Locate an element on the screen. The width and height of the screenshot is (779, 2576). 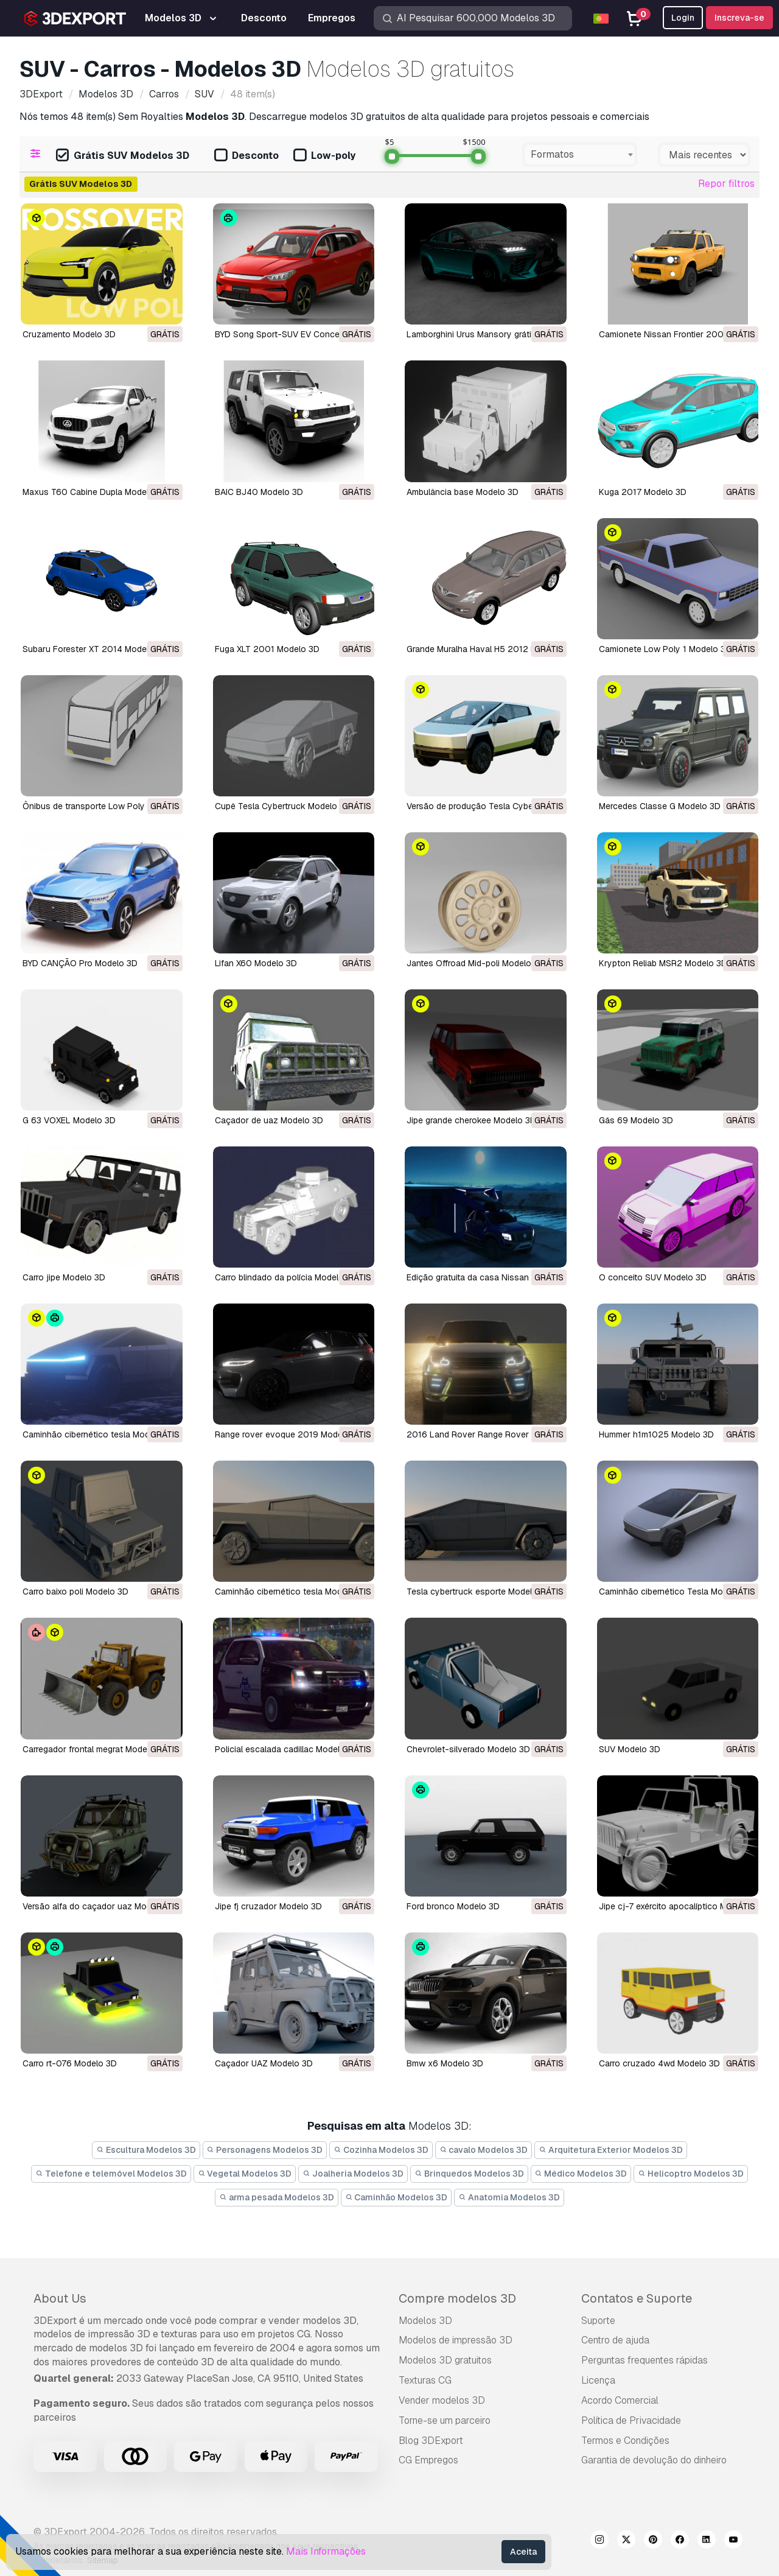
Acordo Comercial is located at coordinates (619, 2400).